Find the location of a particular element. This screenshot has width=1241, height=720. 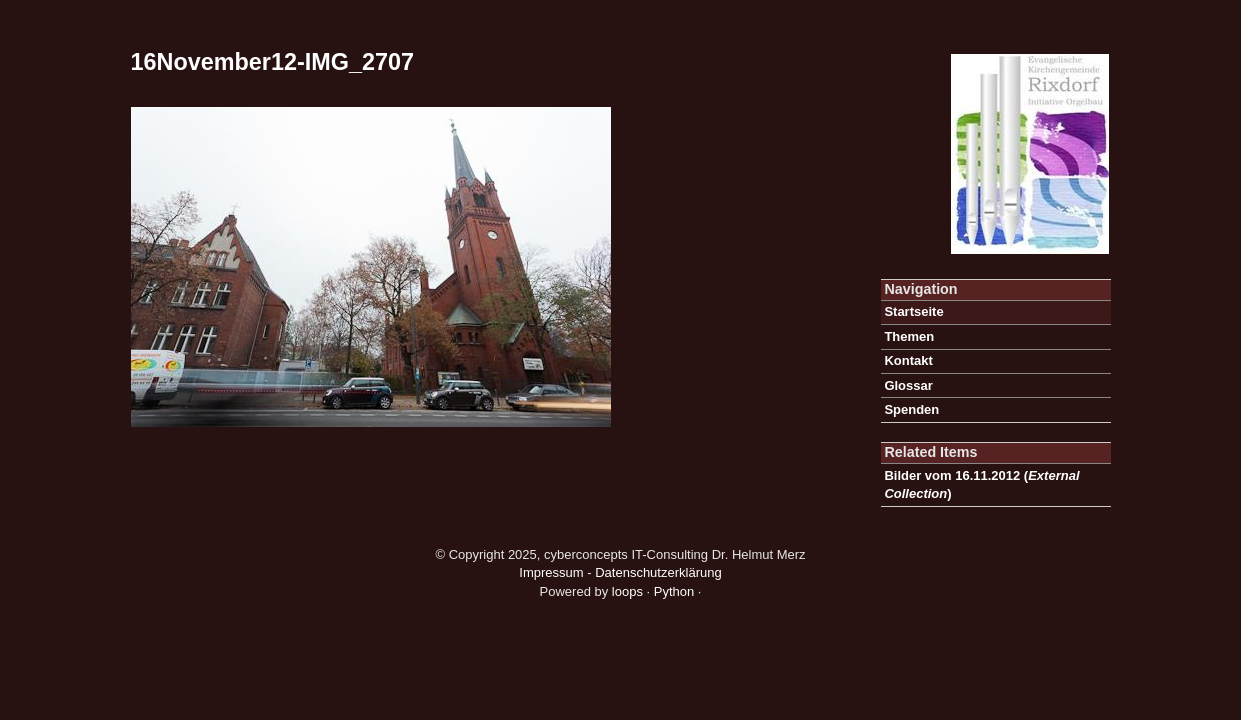

Datenschutzerklärung is located at coordinates (658, 572).